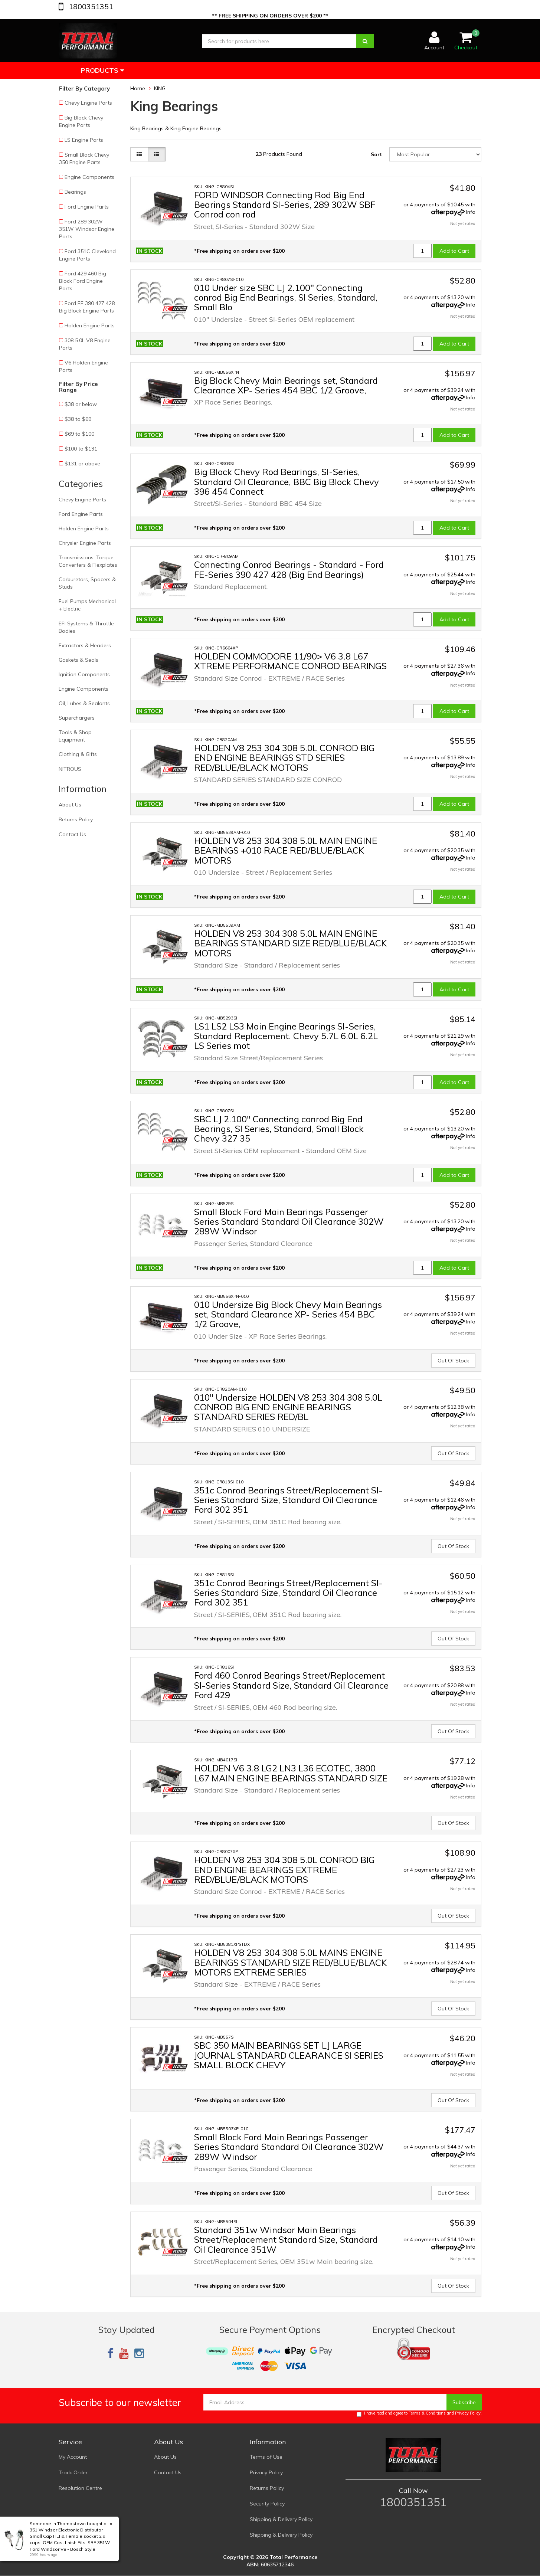  I want to click on Out Of Stock, so click(453, 1360).